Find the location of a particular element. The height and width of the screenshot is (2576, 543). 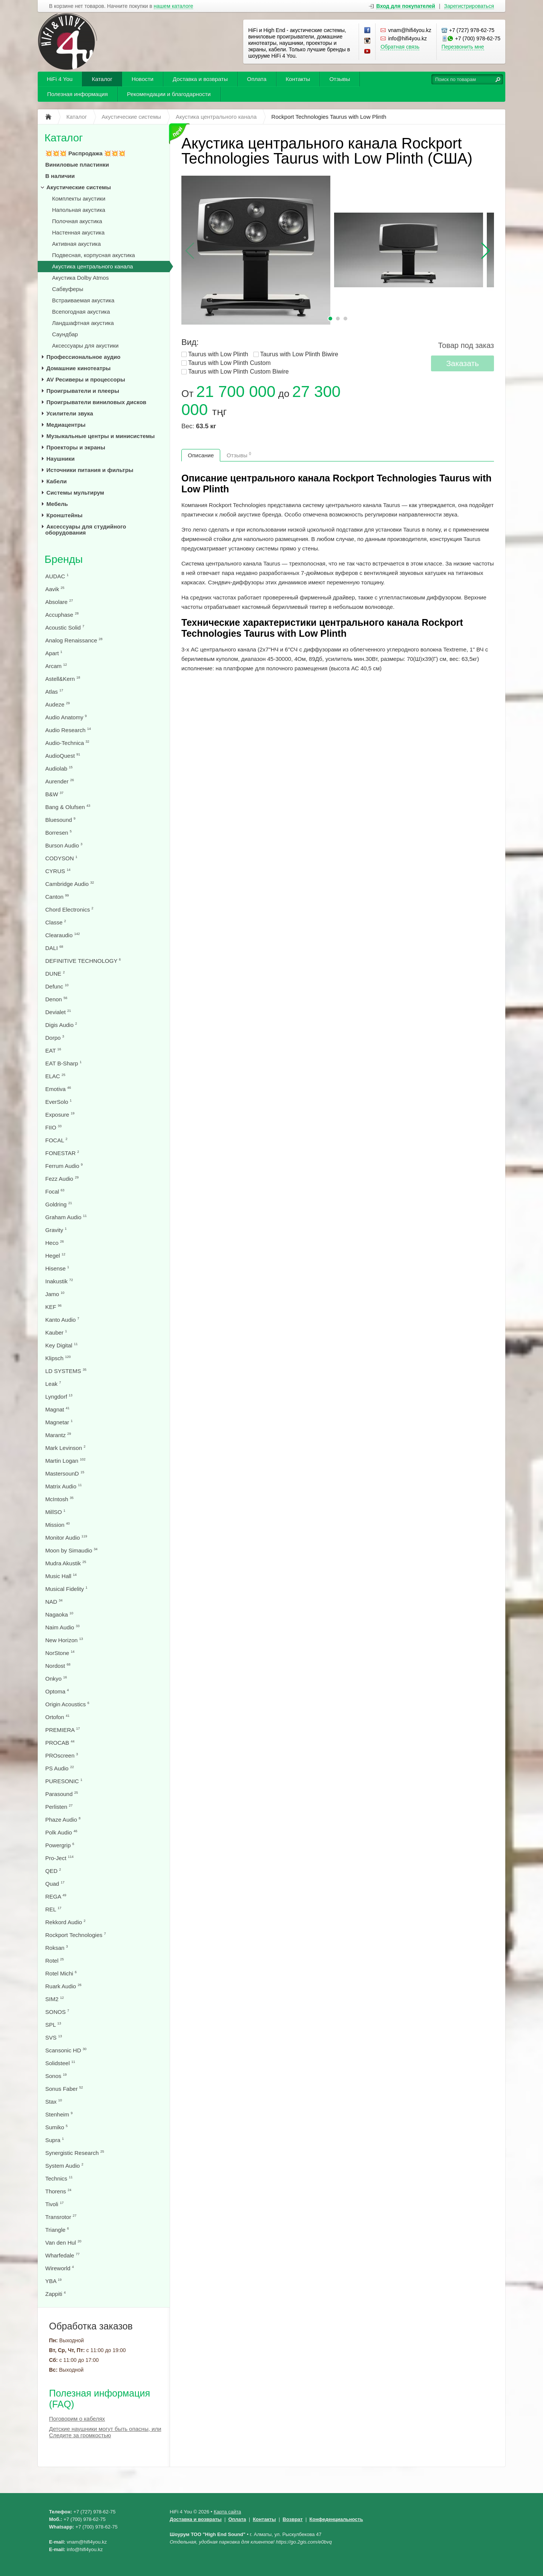

Сабвуферы is located at coordinates (67, 289).